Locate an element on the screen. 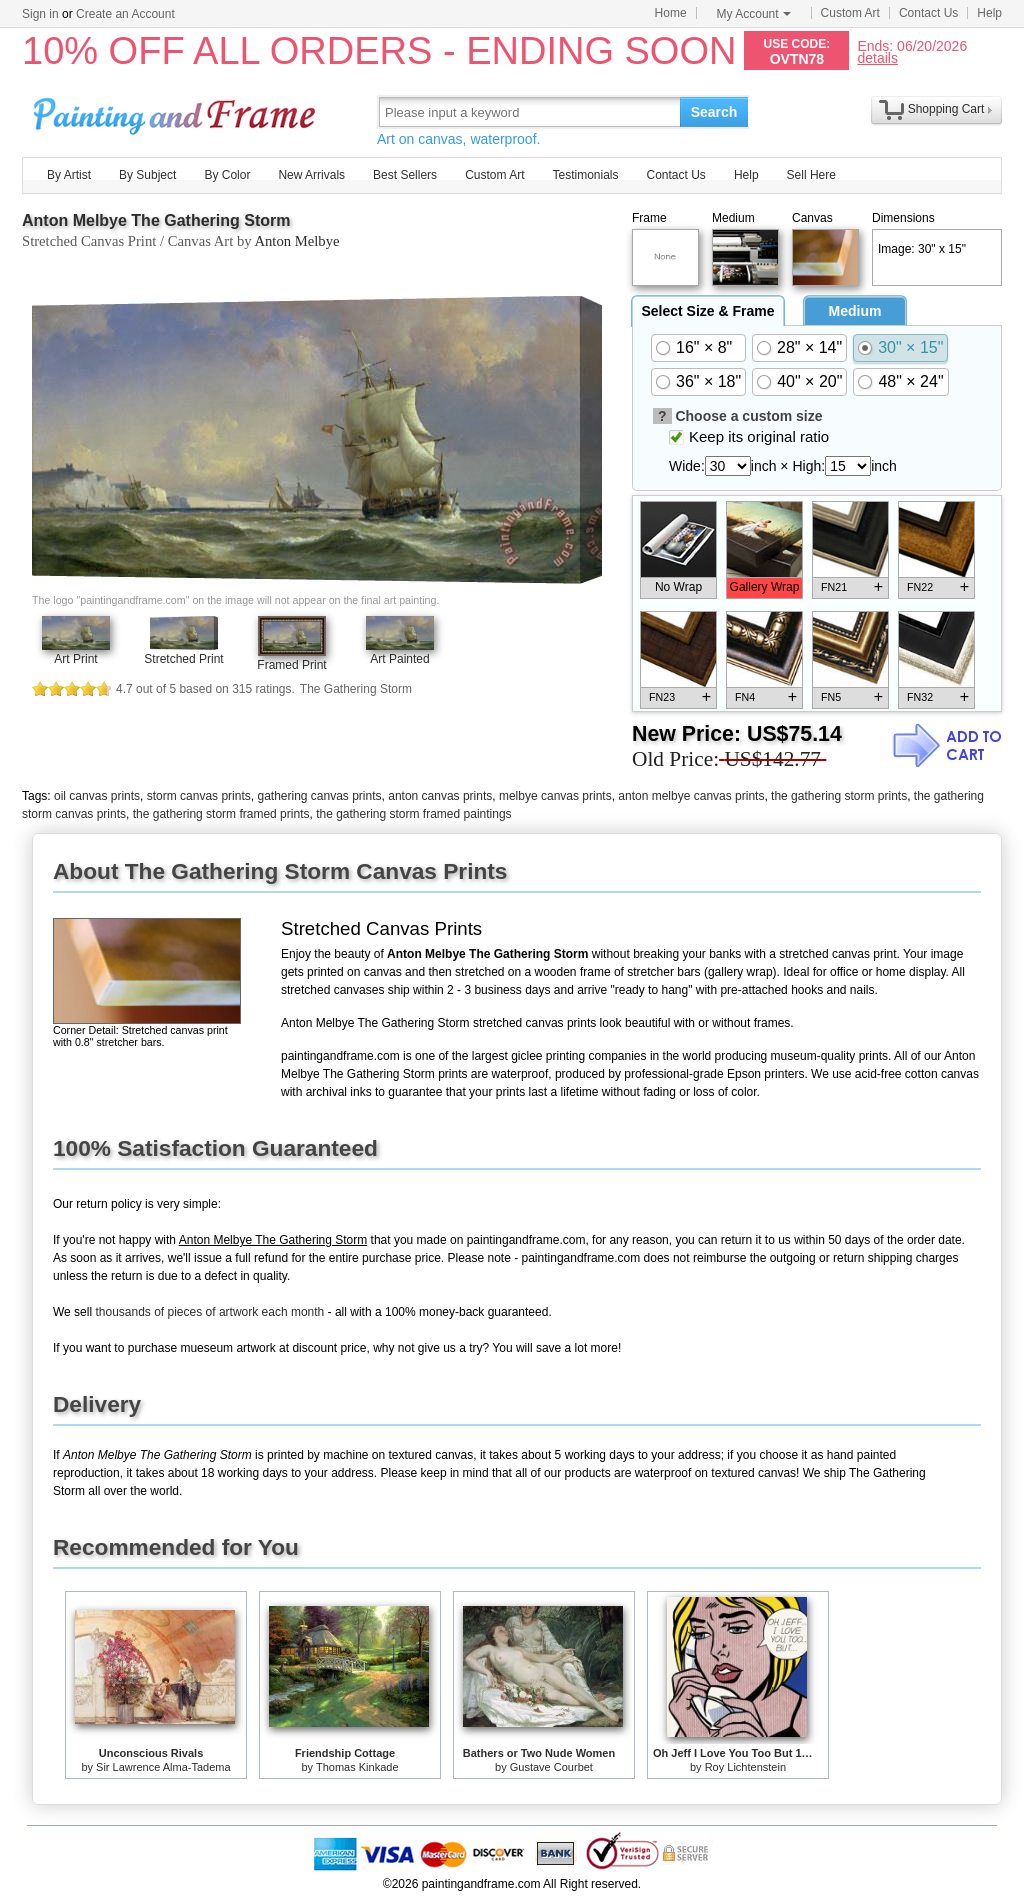 The image size is (1024, 1898). Contact Us is located at coordinates (928, 13).